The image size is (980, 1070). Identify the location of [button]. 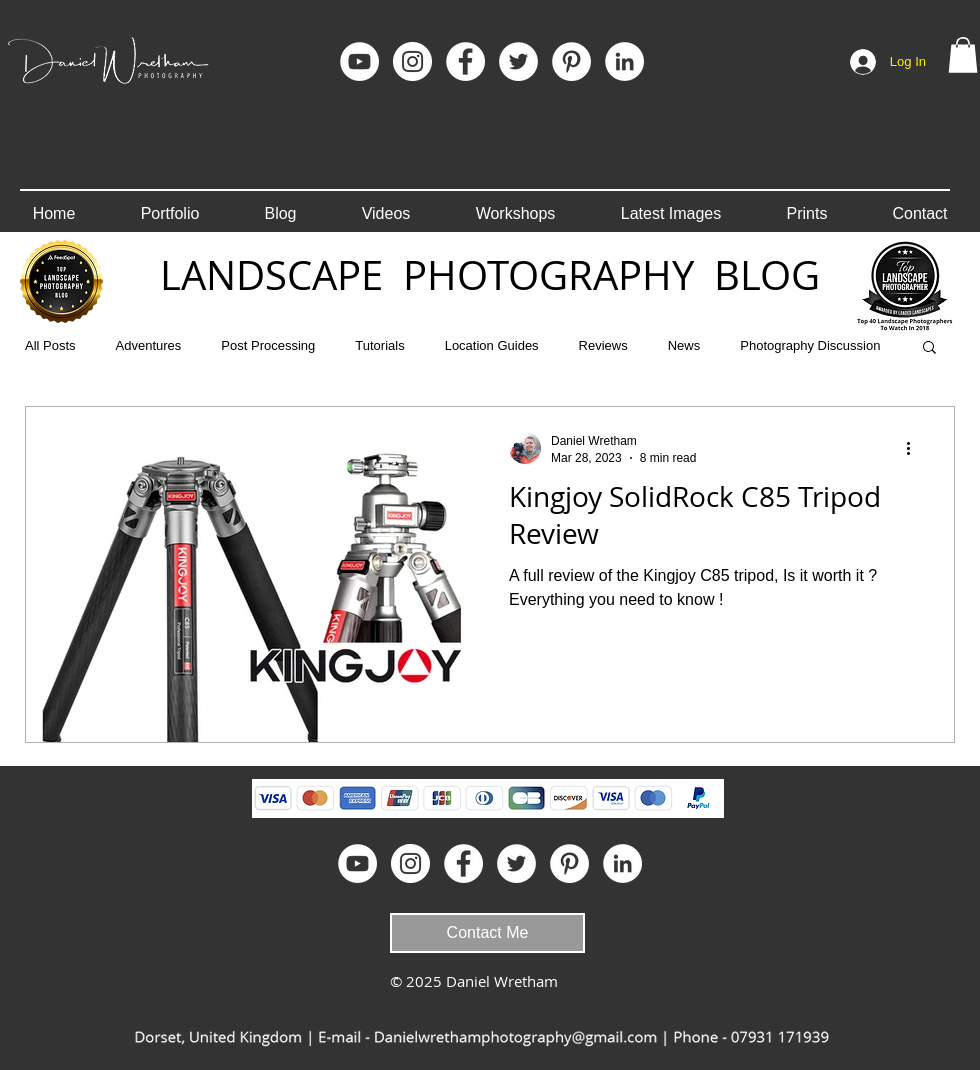
(963, 55).